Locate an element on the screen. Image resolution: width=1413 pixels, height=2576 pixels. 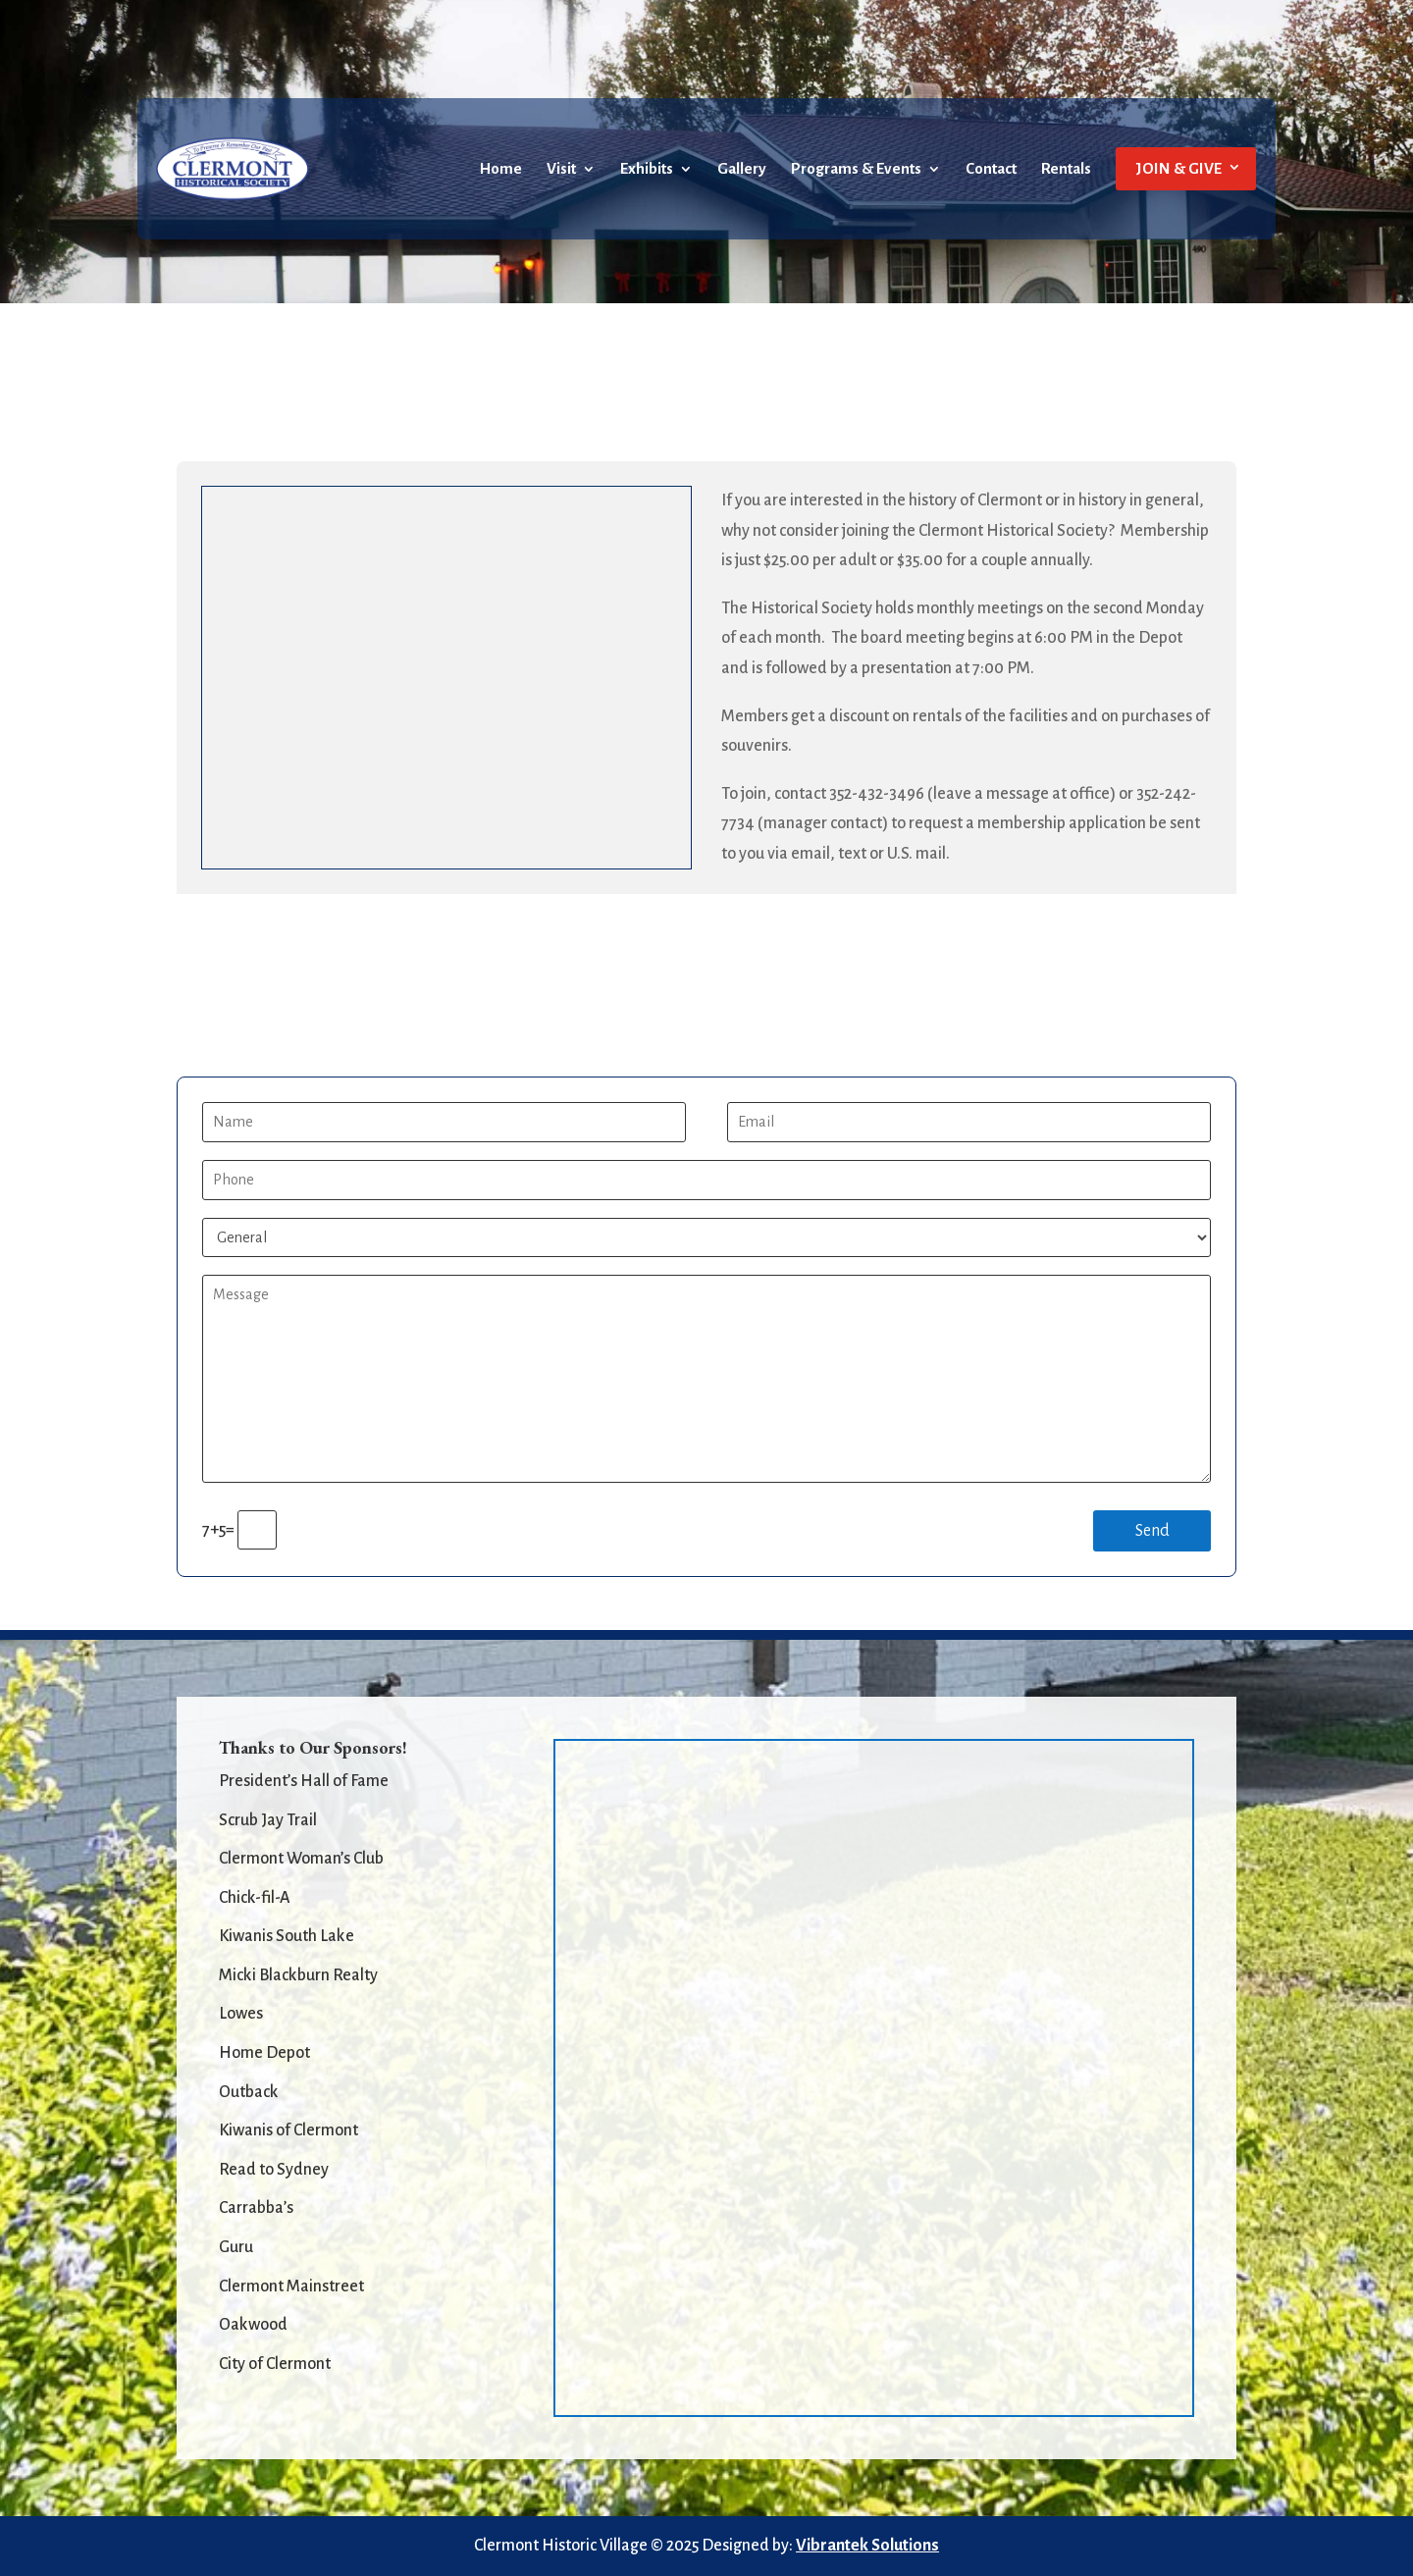
Clermont Mainstreet is located at coordinates (291, 2286).